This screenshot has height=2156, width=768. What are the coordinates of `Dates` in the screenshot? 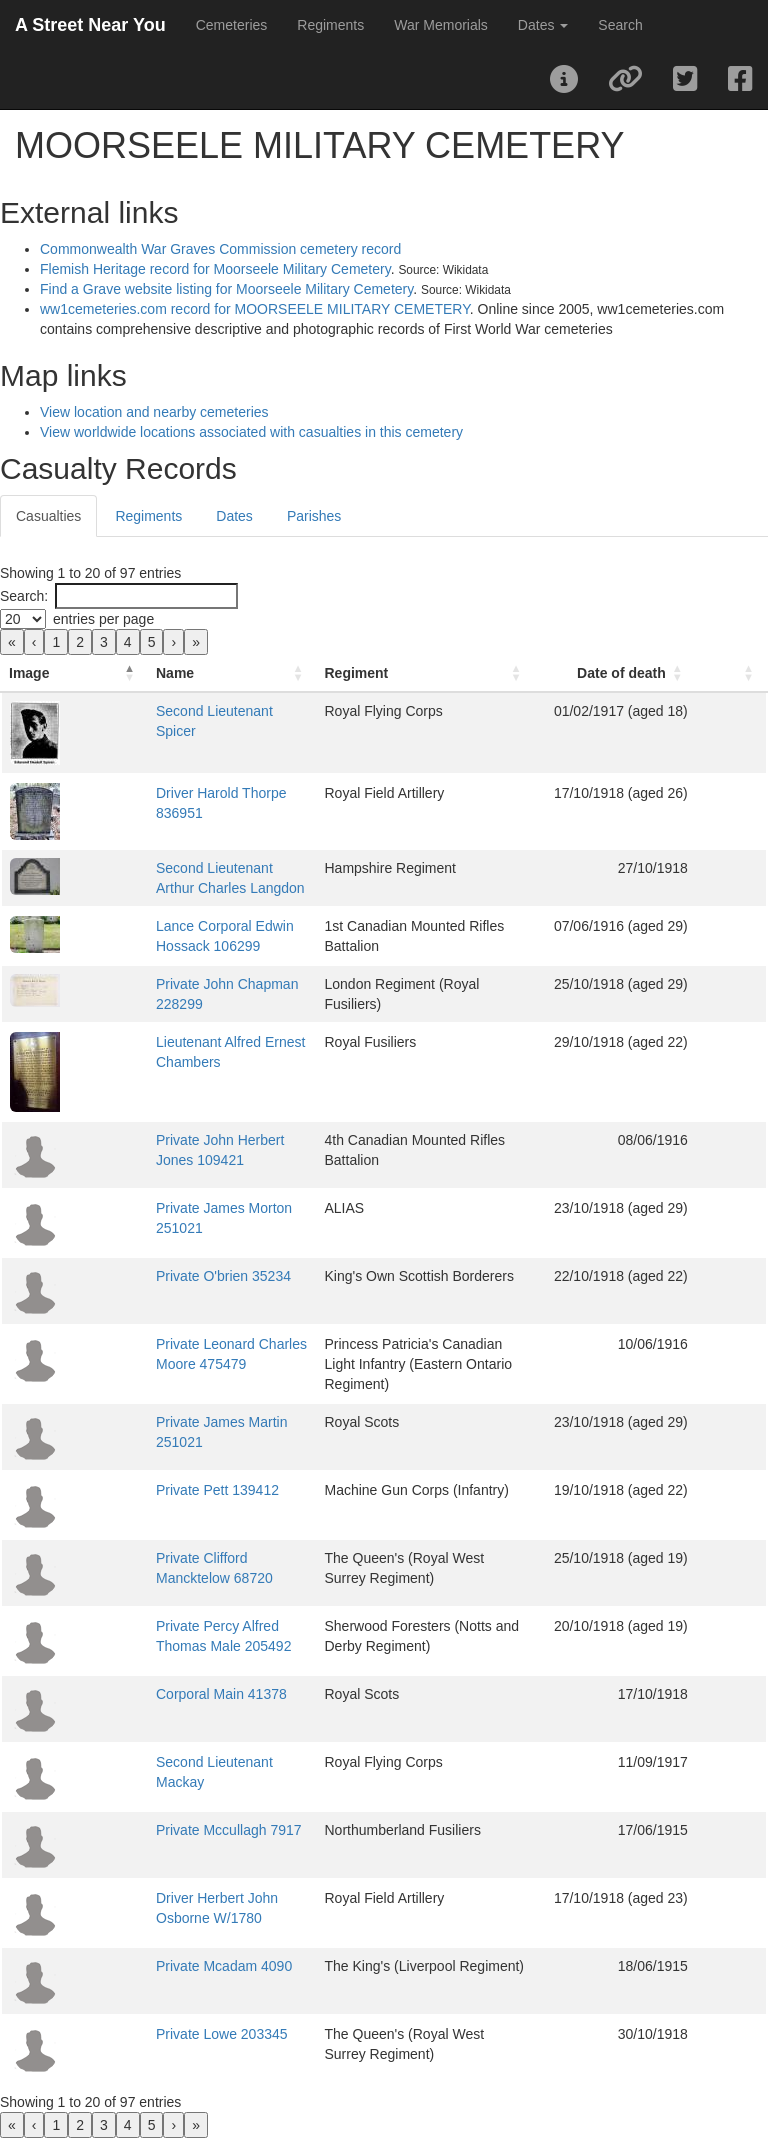 It's located at (234, 516).